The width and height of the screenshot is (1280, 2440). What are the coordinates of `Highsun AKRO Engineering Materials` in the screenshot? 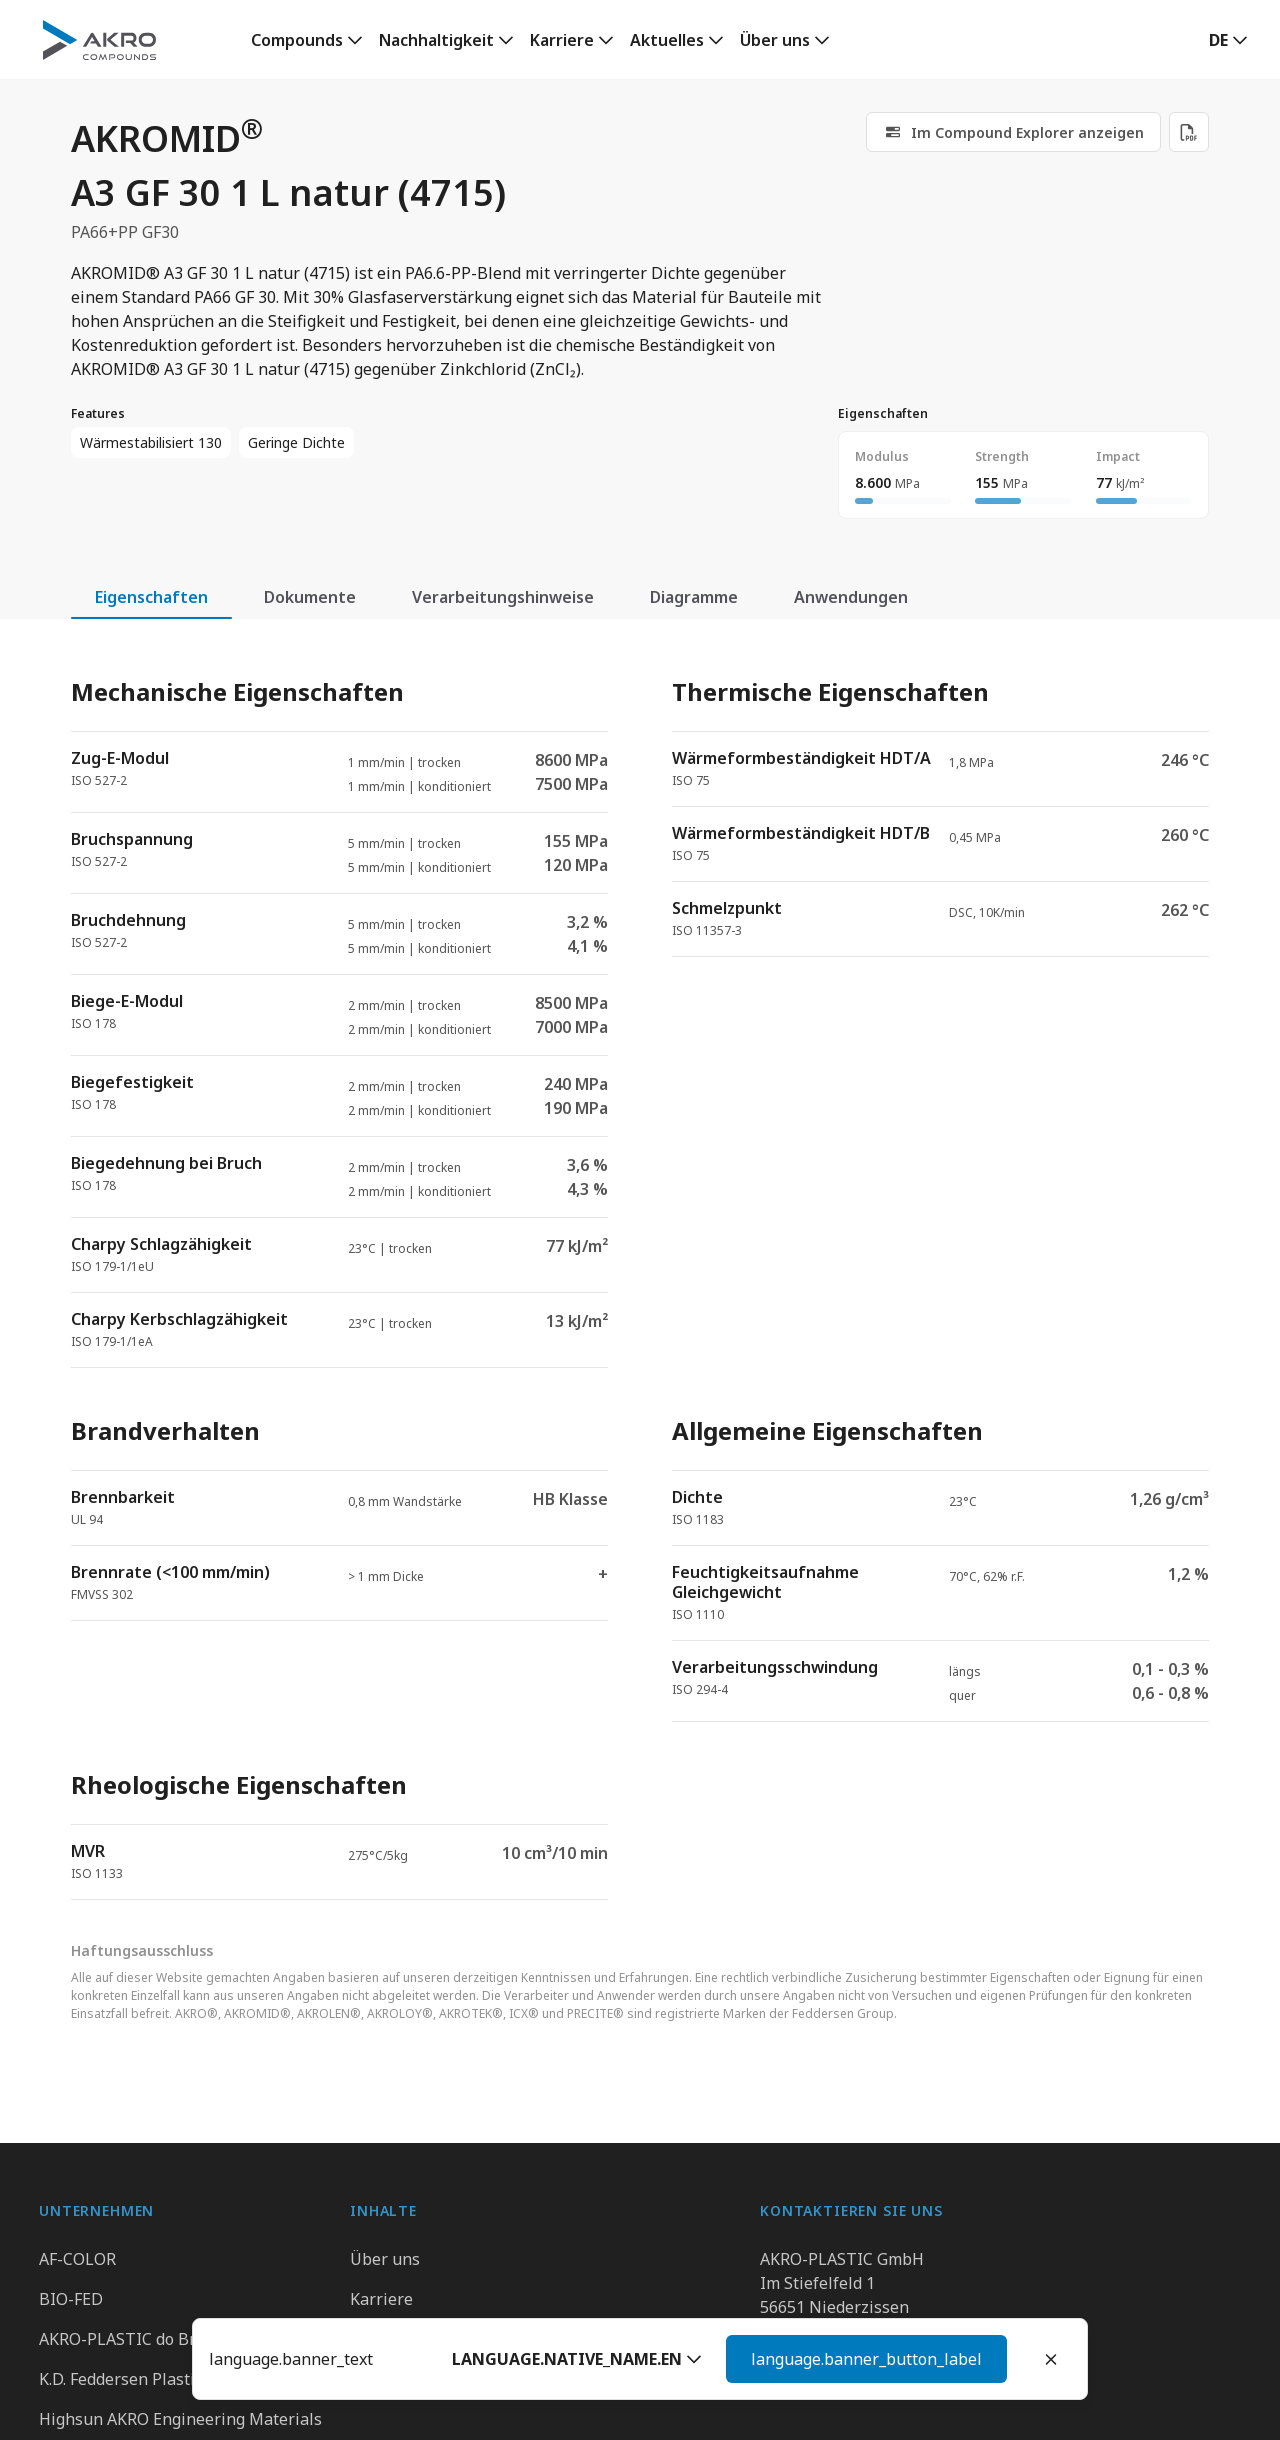 It's located at (180, 2419).